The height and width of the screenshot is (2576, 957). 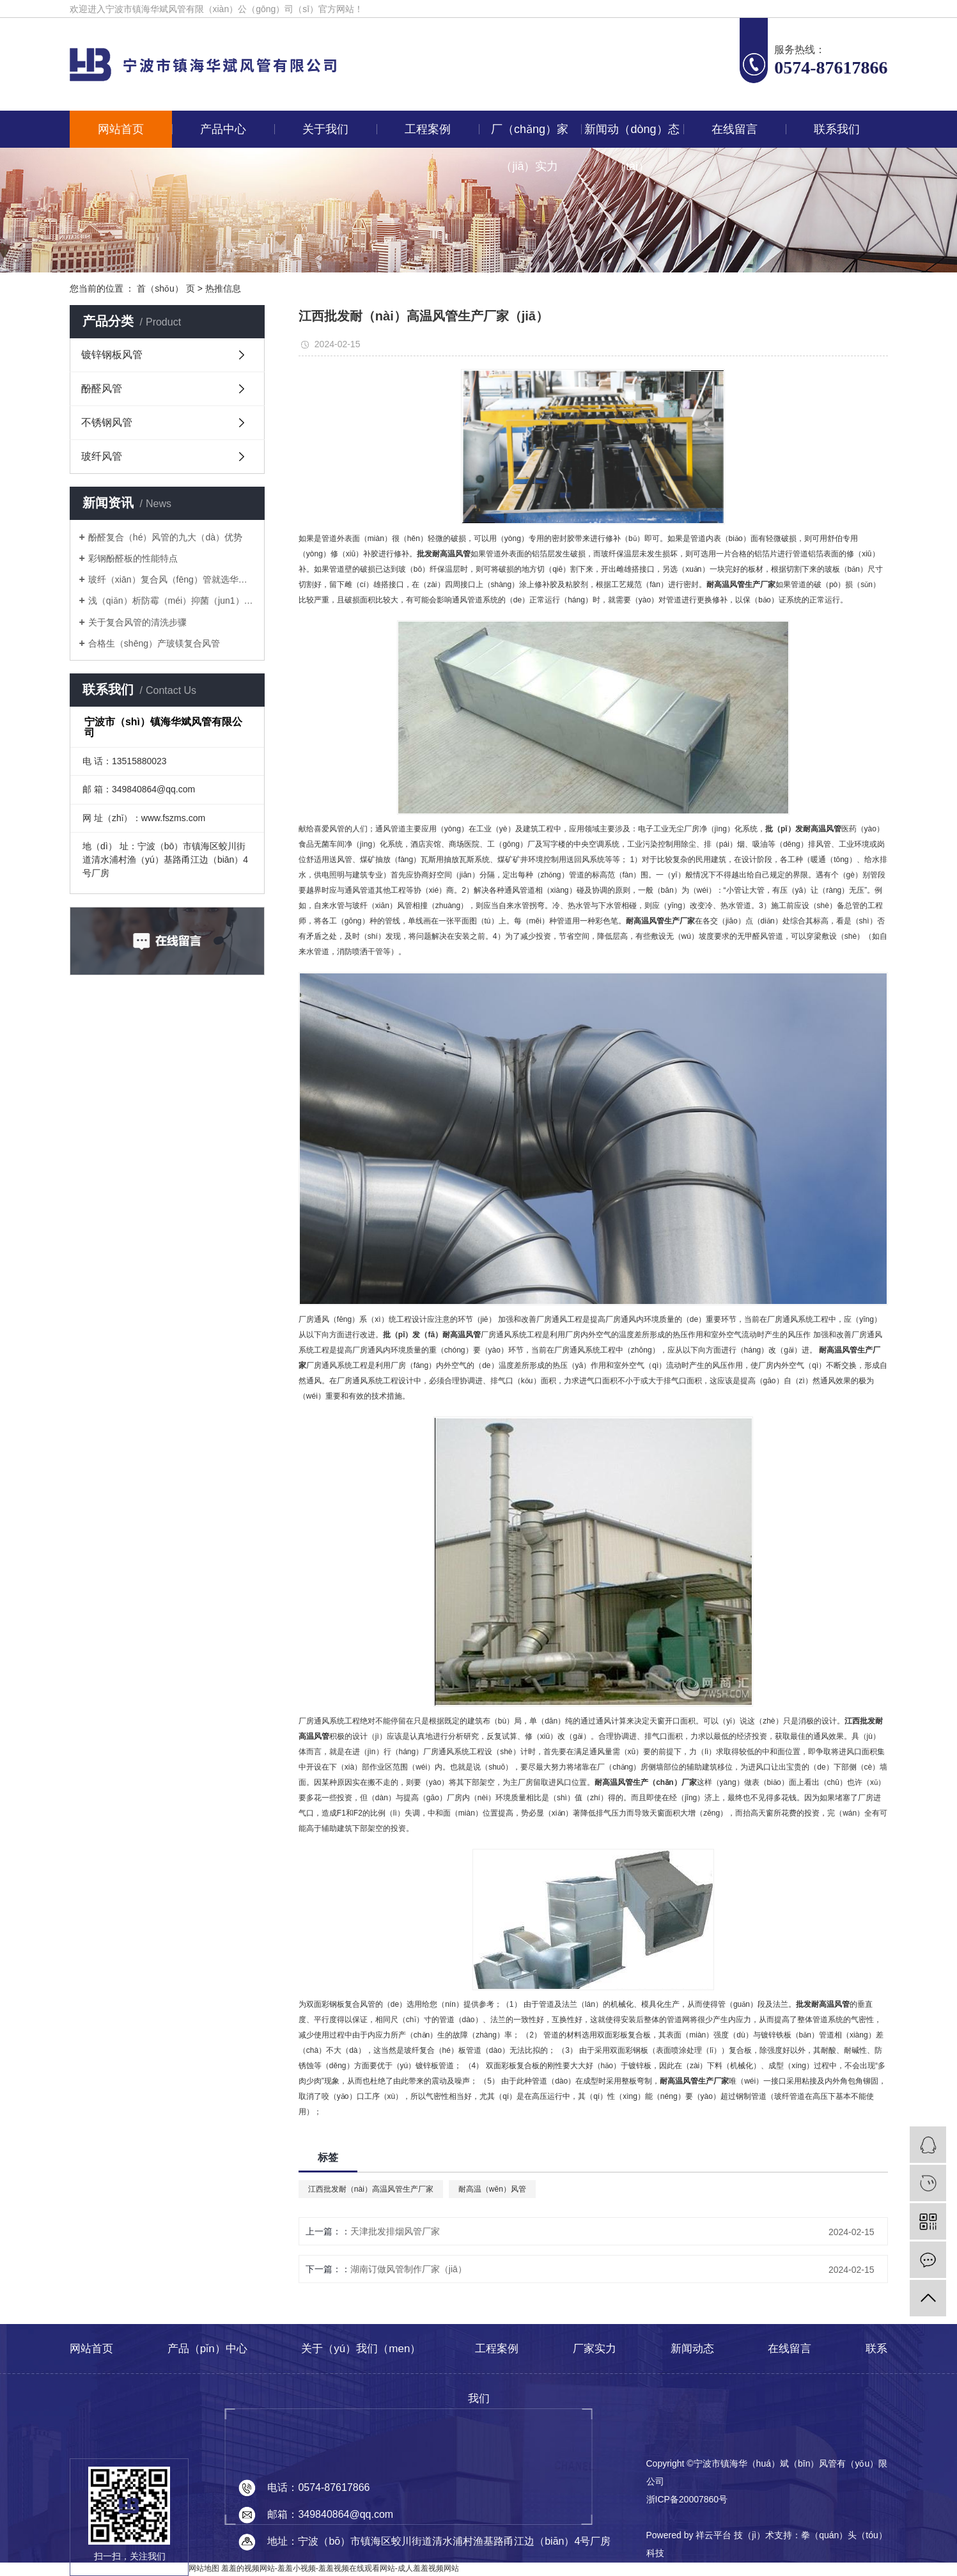 I want to click on 天津批发排烟风管厂家, so click(x=395, y=2231).